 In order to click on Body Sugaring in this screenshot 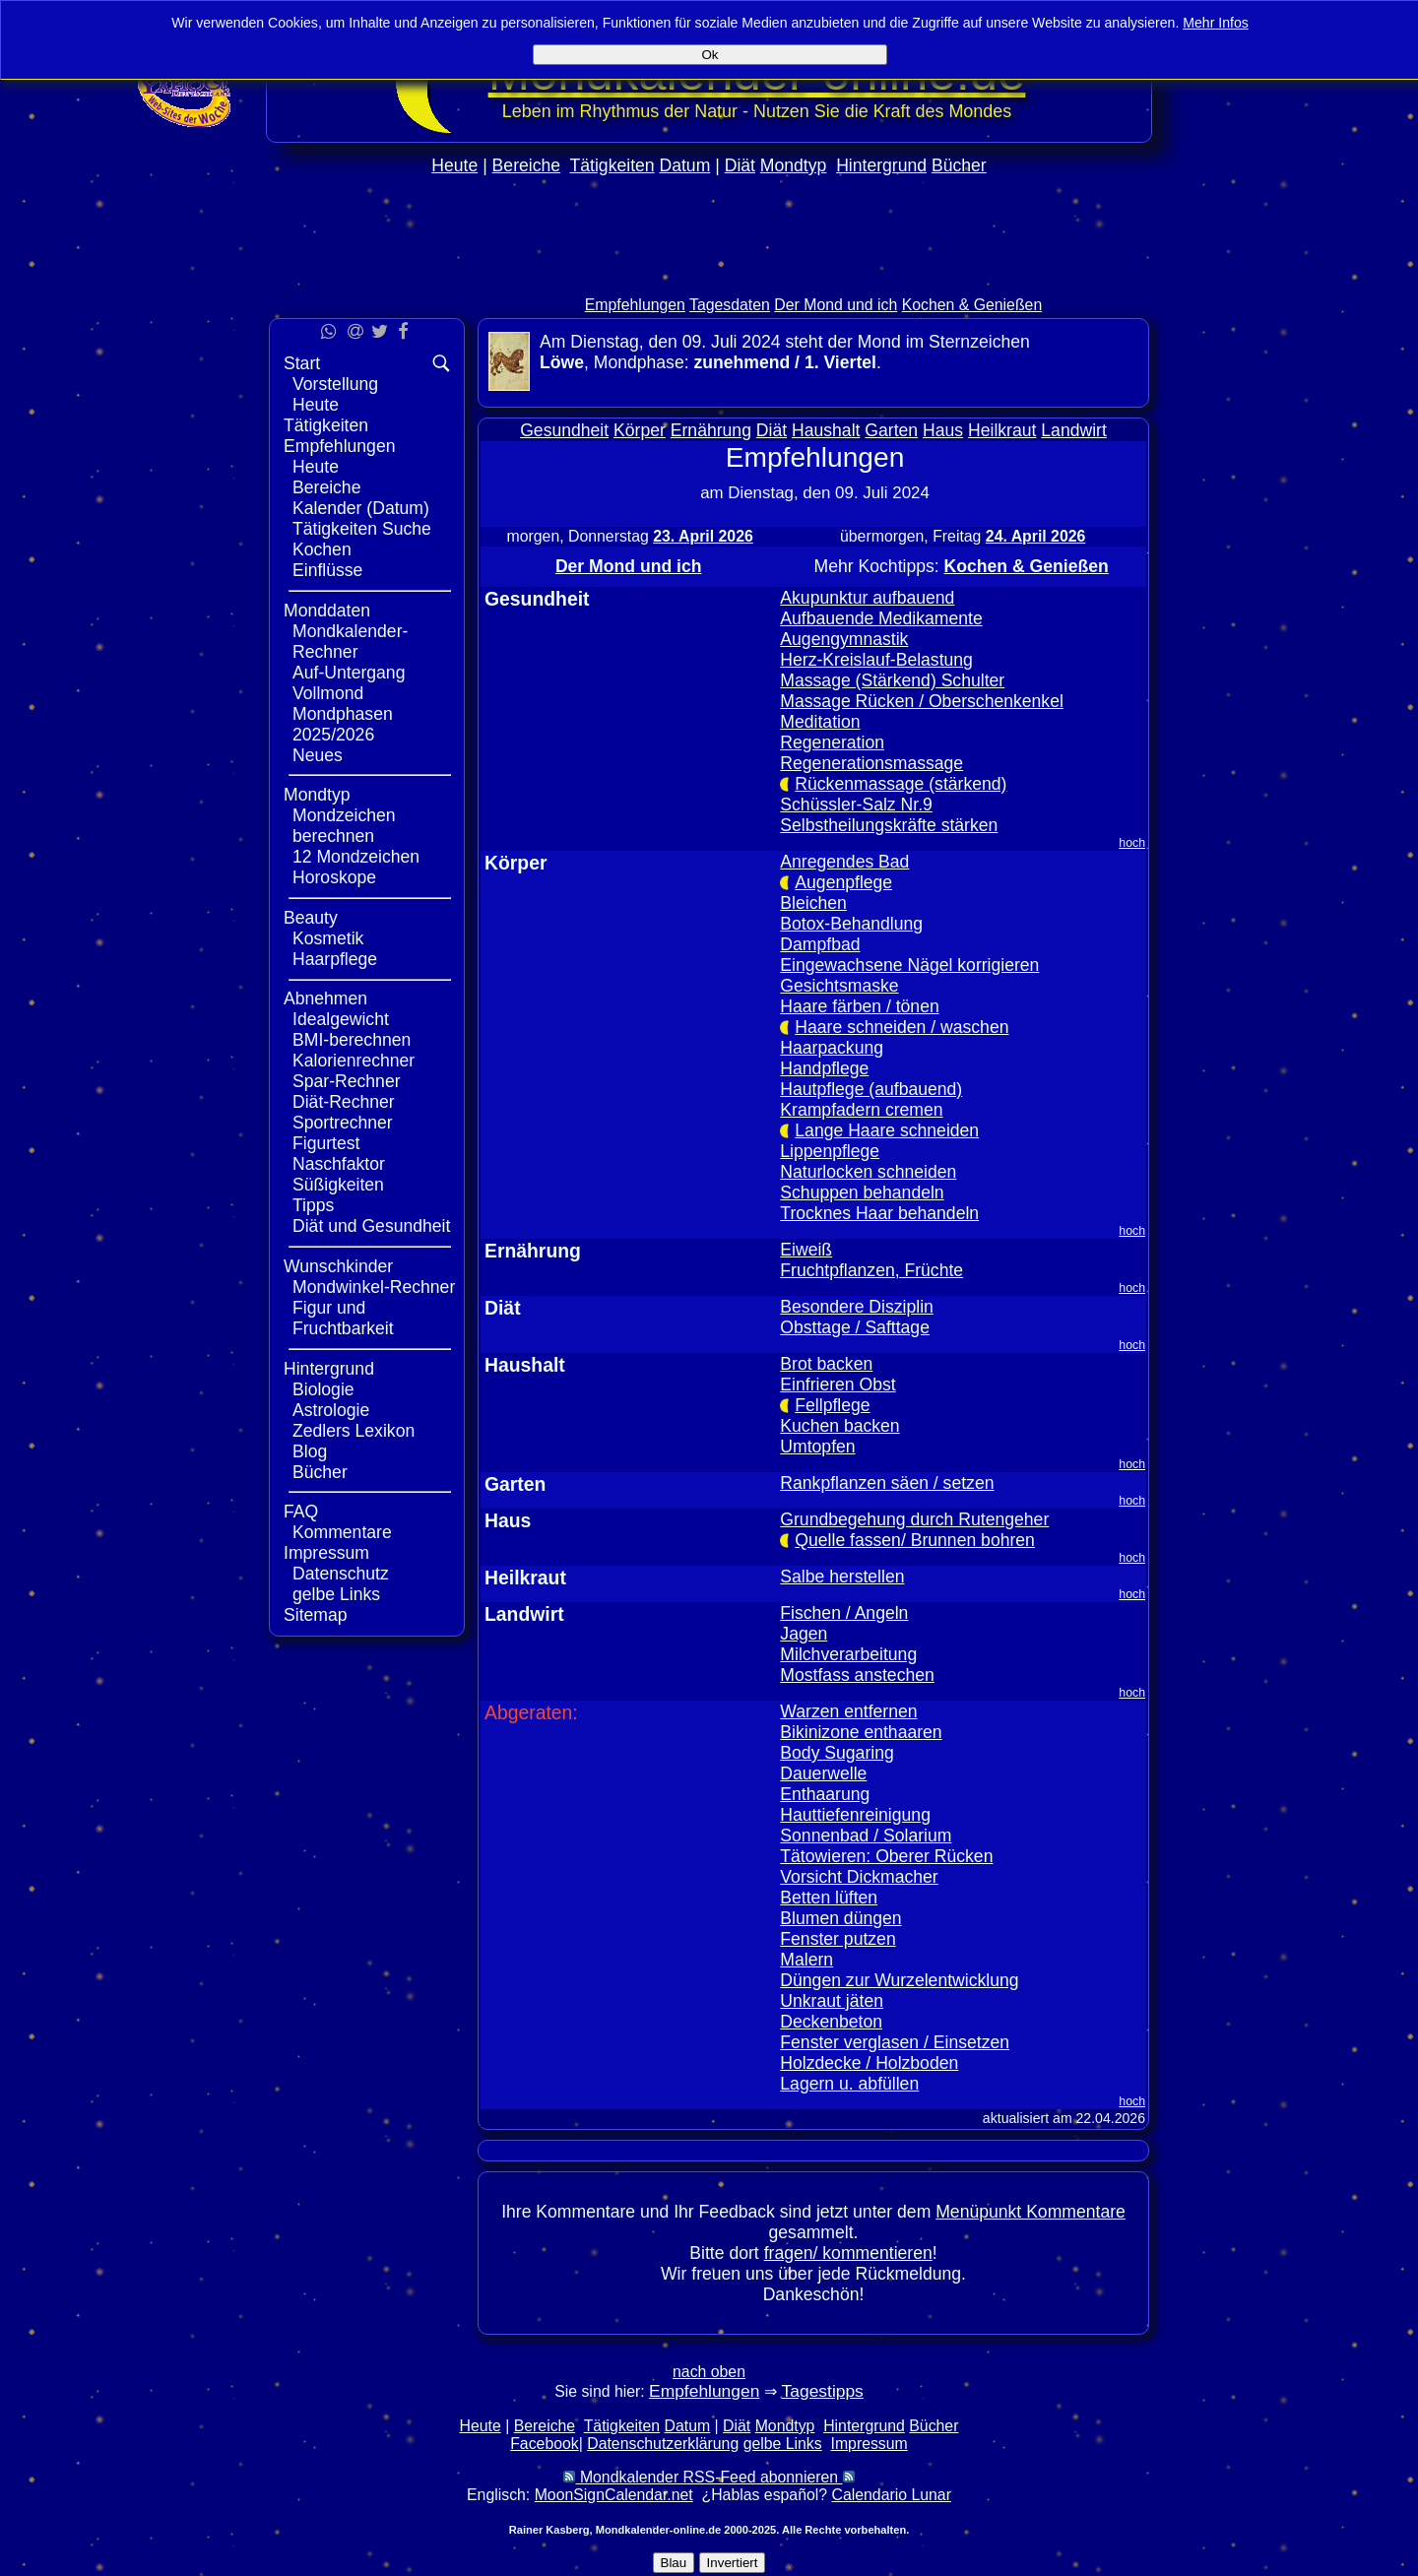, I will do `click(836, 1753)`.